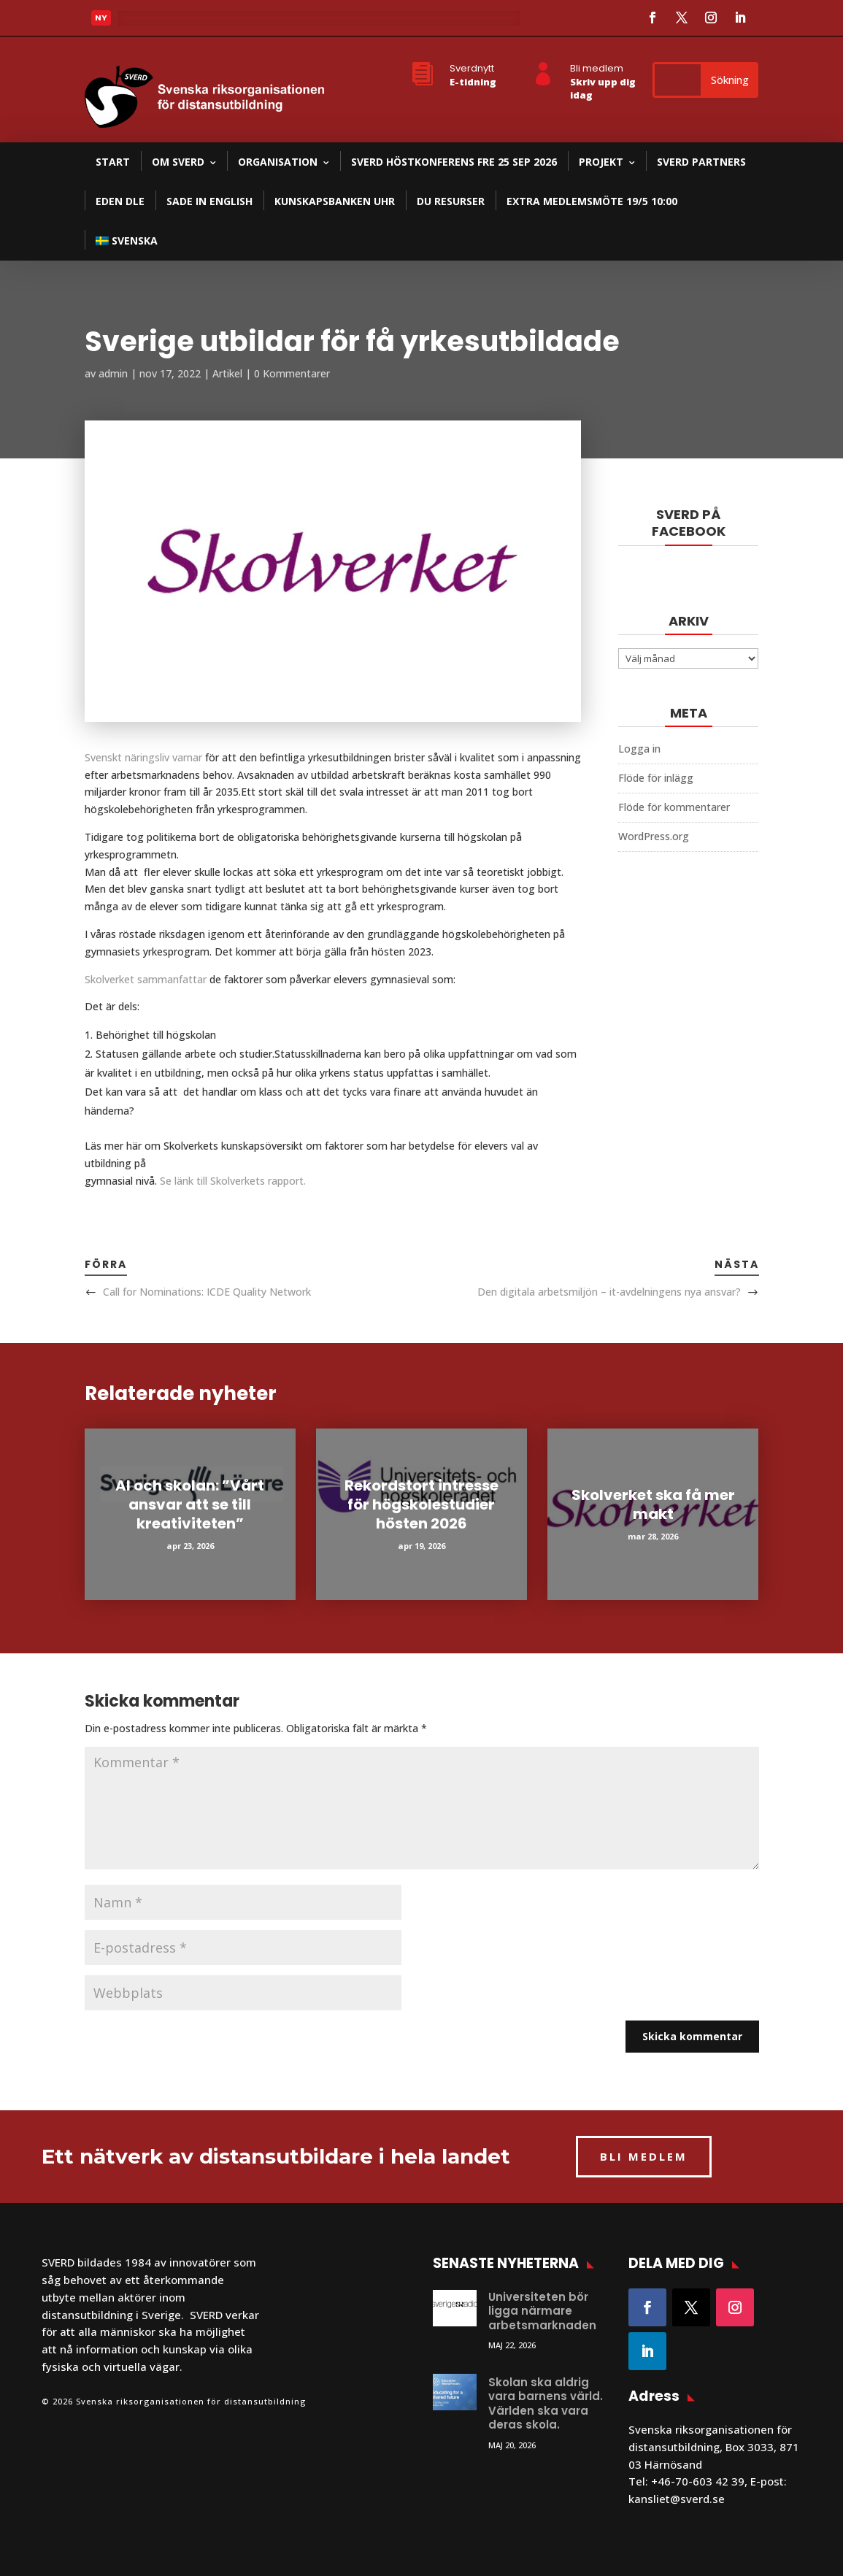 Image resolution: width=843 pixels, height=2576 pixels. What do you see at coordinates (178, 162) in the screenshot?
I see `Om SVERD` at bounding box center [178, 162].